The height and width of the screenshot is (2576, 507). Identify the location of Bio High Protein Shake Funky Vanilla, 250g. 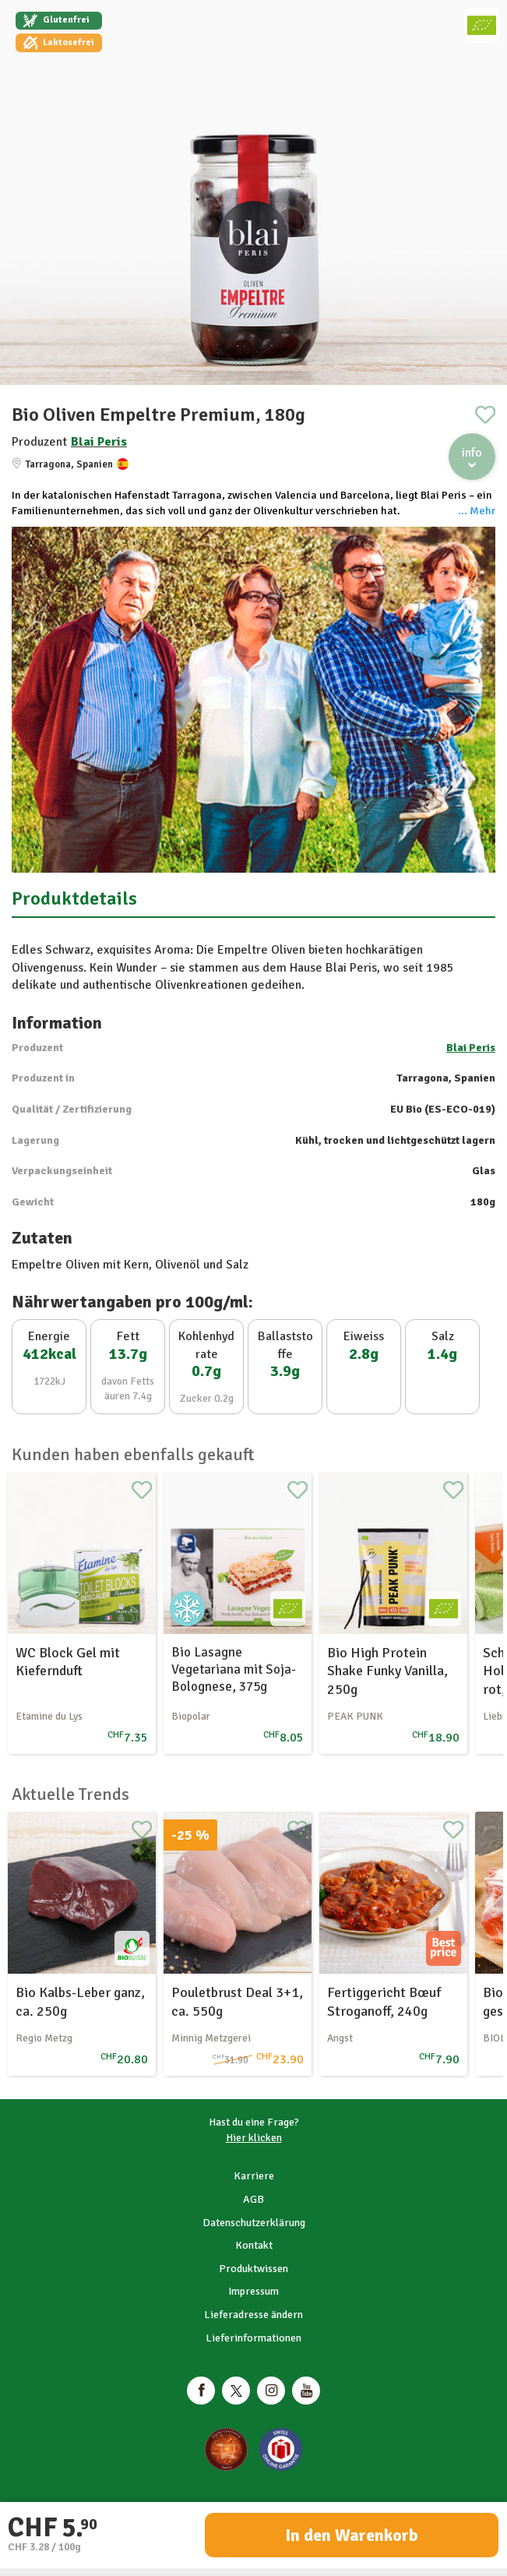
(387, 1671).